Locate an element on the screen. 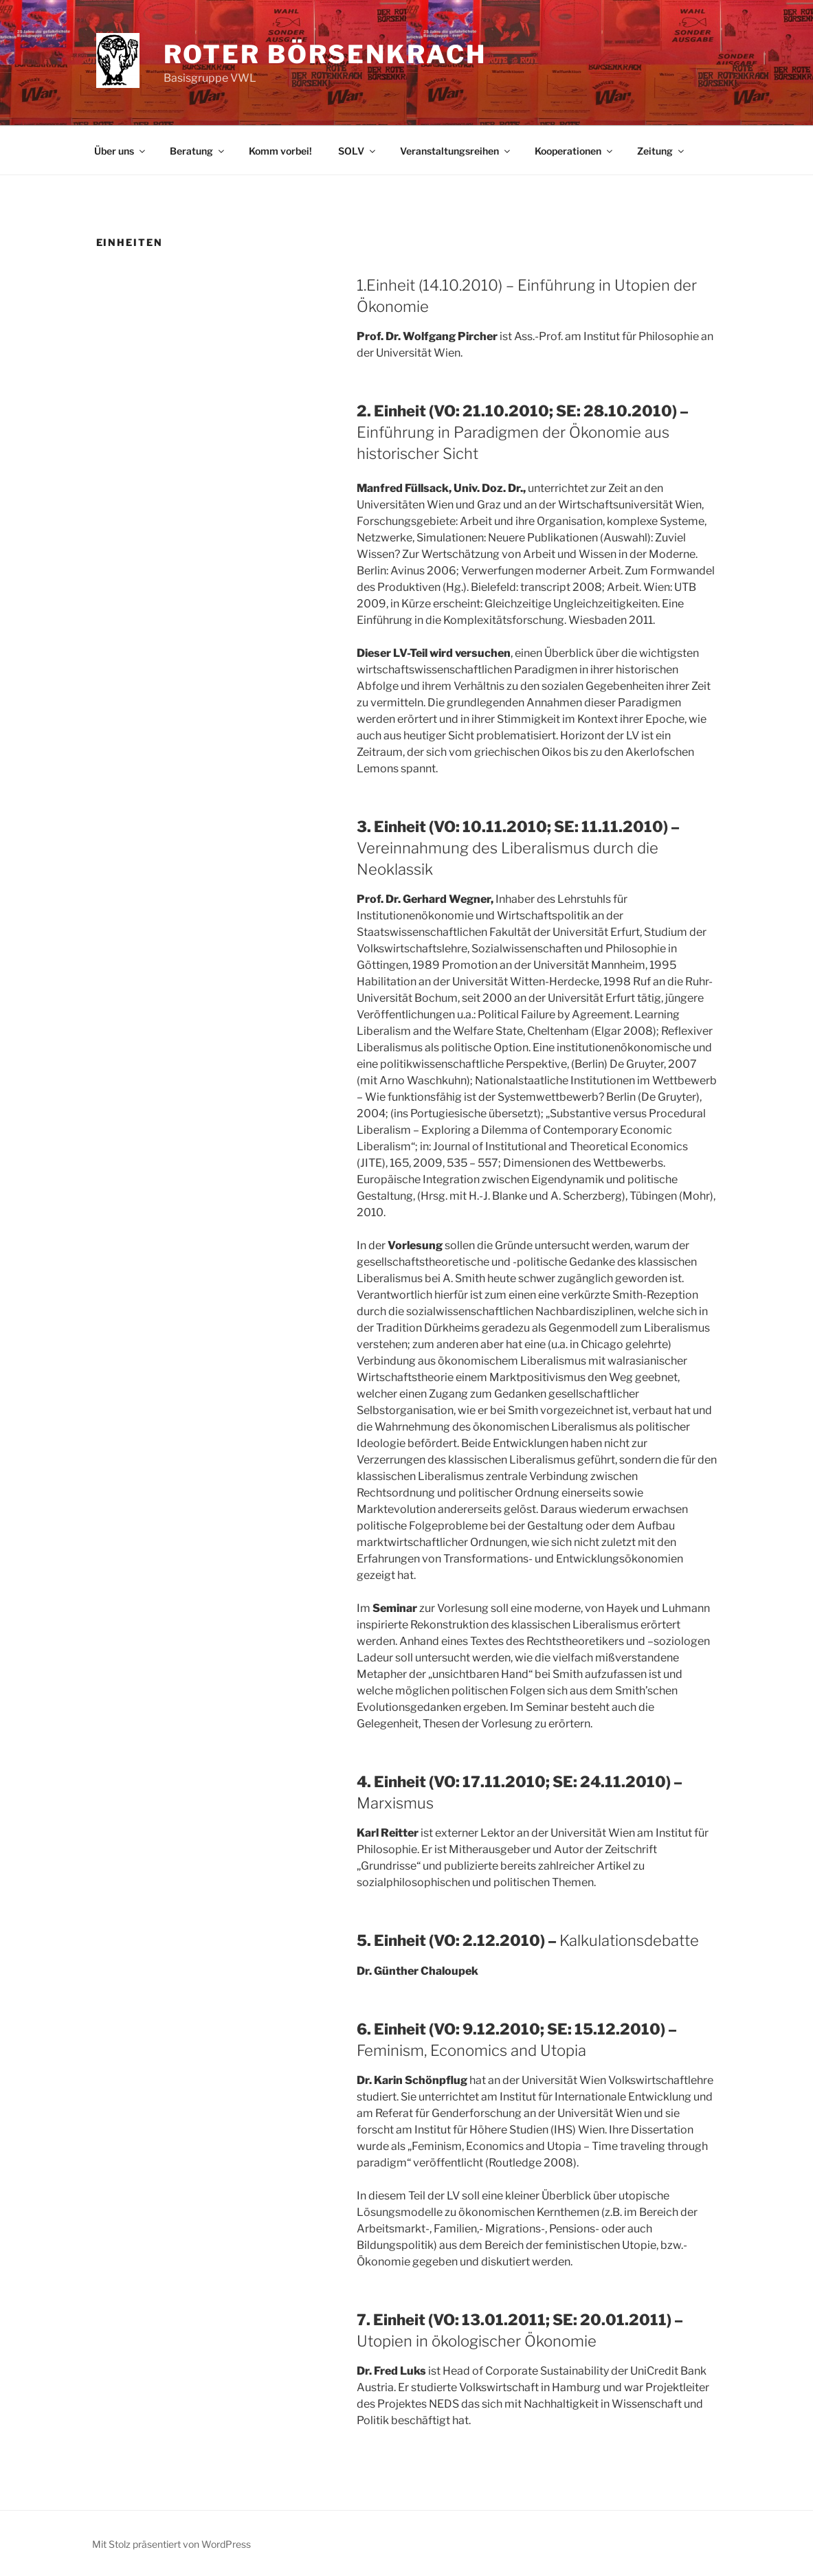 This screenshot has height=2576, width=813. Beratung is located at coordinates (198, 151).